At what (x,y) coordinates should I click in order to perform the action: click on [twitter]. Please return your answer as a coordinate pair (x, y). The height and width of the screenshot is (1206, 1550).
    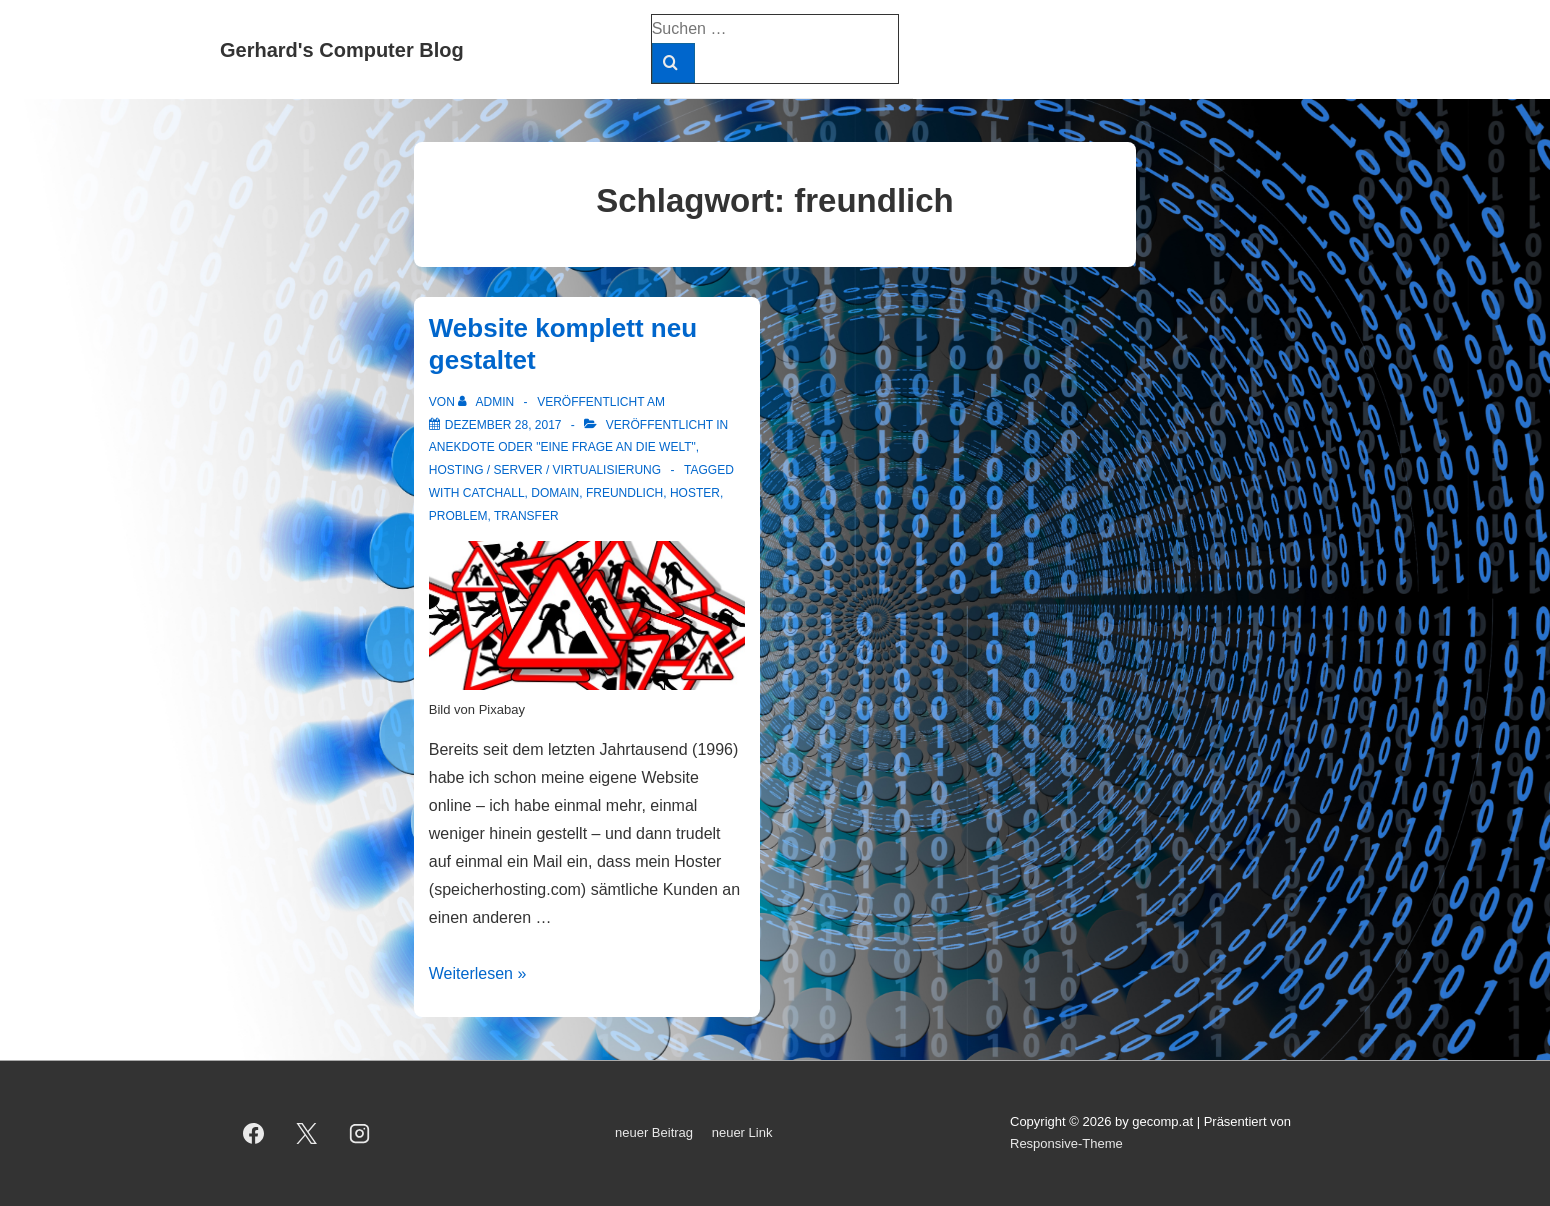
    Looking at the image, I should click on (307, 1133).